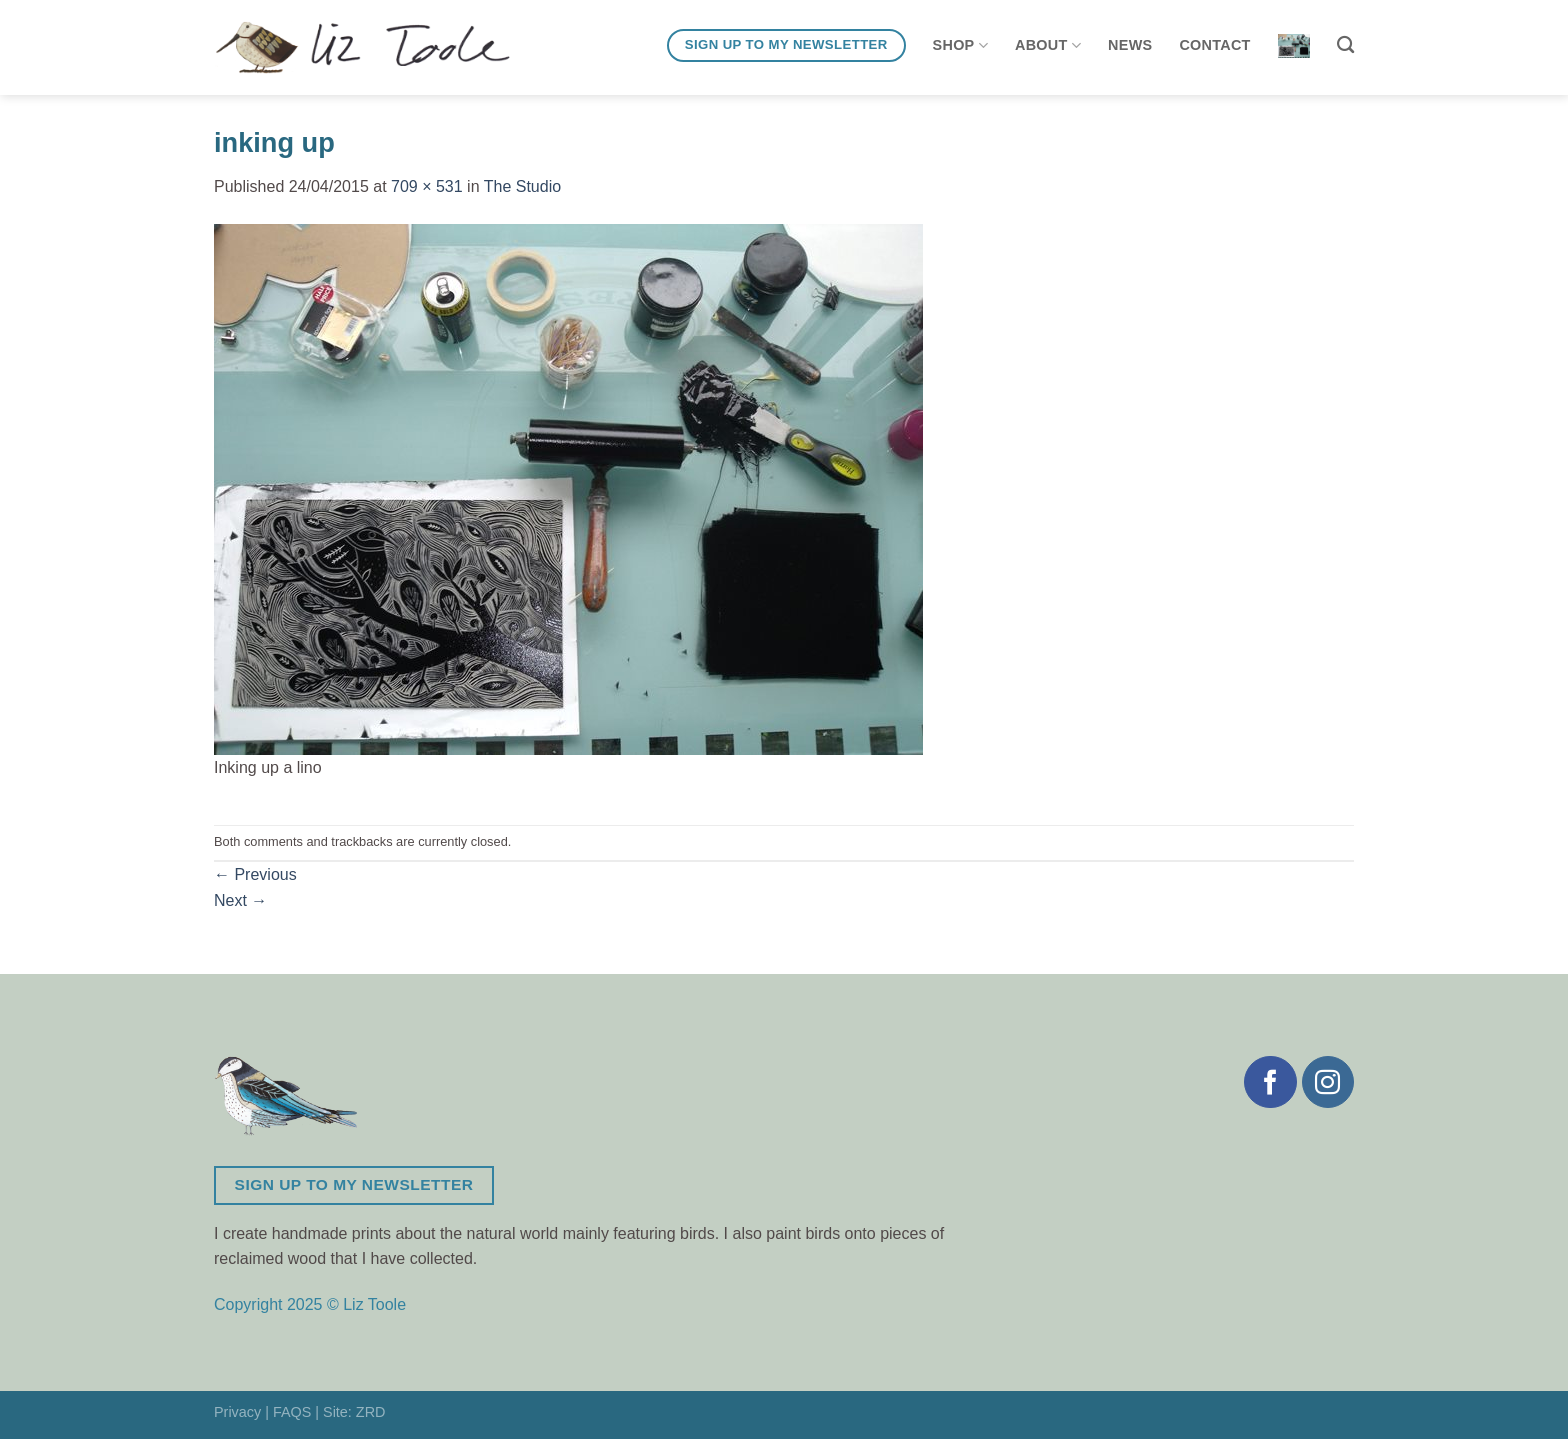 This screenshot has width=1568, height=1439. Describe the element at coordinates (240, 900) in the screenshot. I see `Next` at that location.